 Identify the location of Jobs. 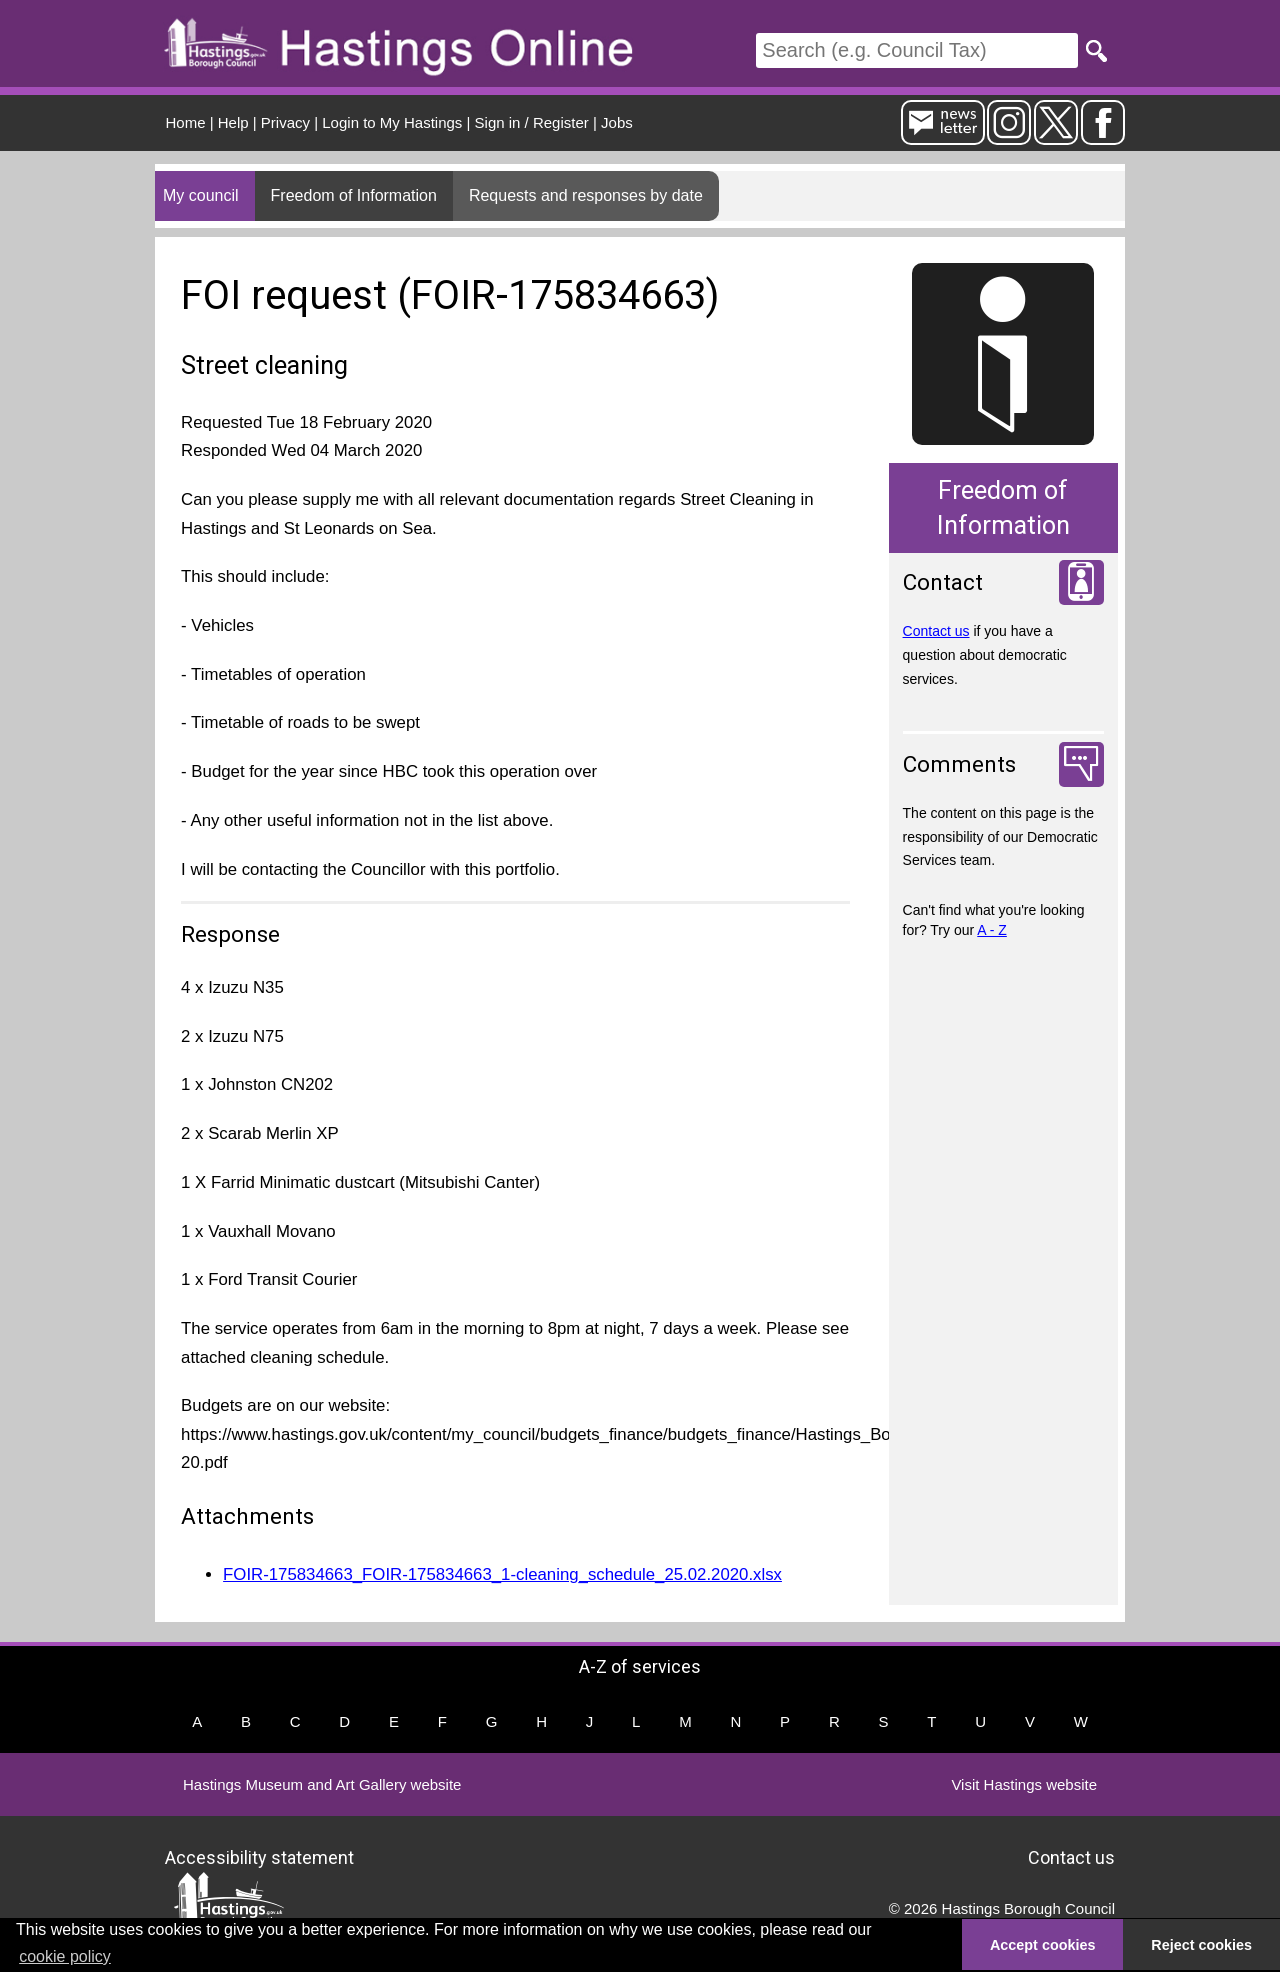
(617, 122).